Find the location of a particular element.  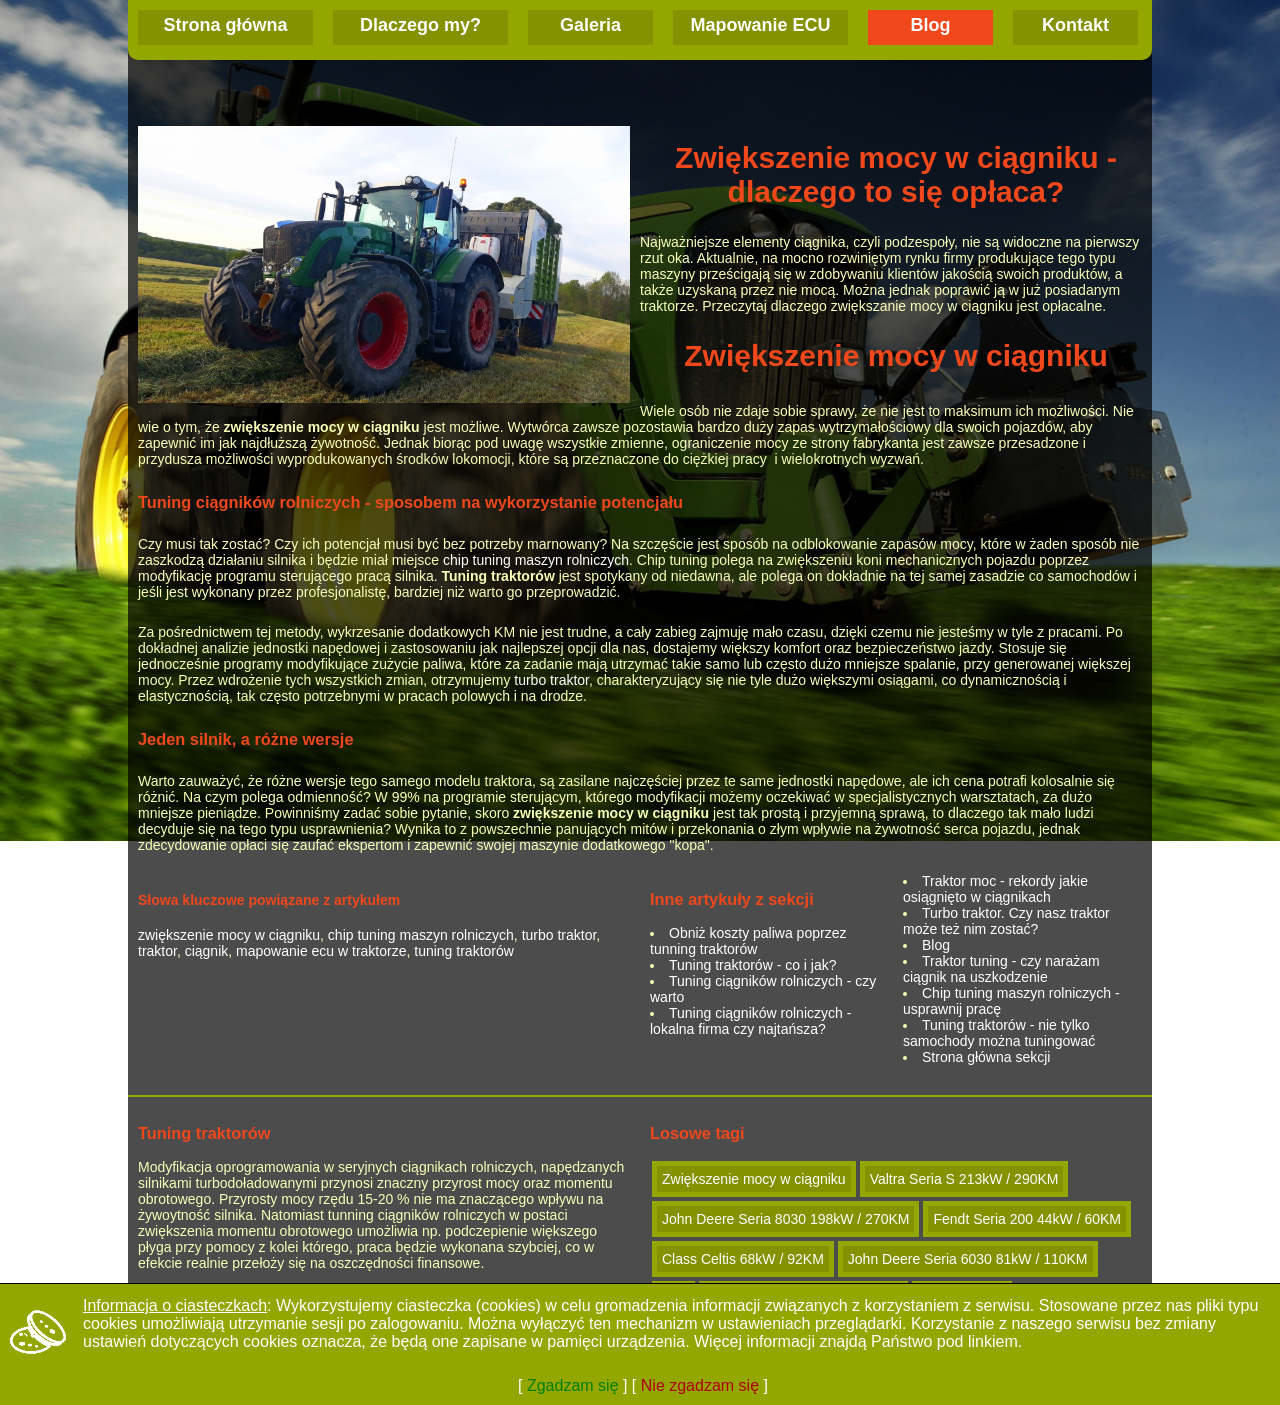

Fendt Seria 200 44kW / 60KM is located at coordinates (1027, 1219).